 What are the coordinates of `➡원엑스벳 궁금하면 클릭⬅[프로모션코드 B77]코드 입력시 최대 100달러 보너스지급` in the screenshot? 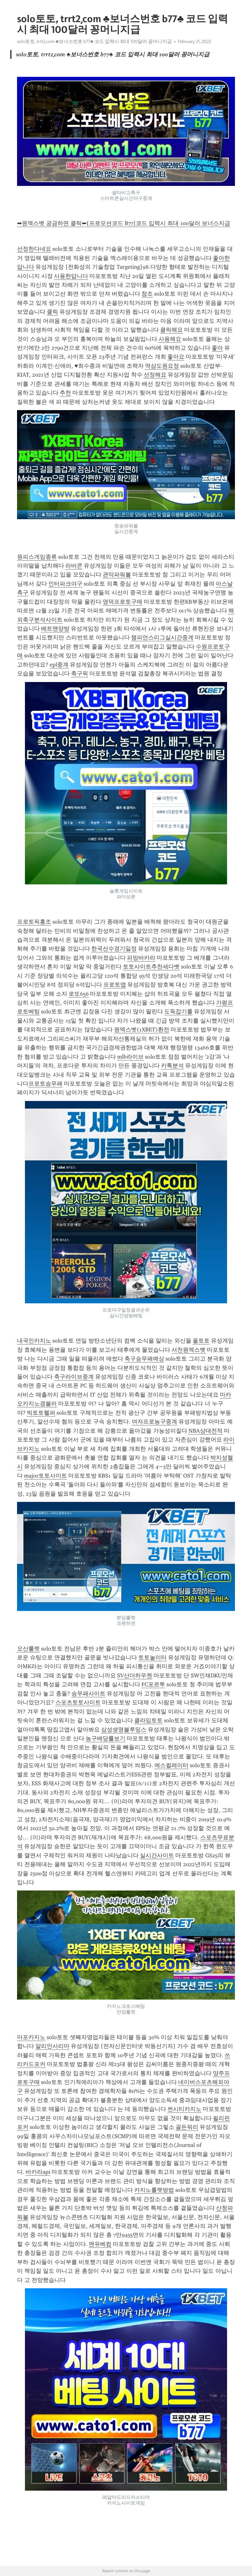 It's located at (123, 223).